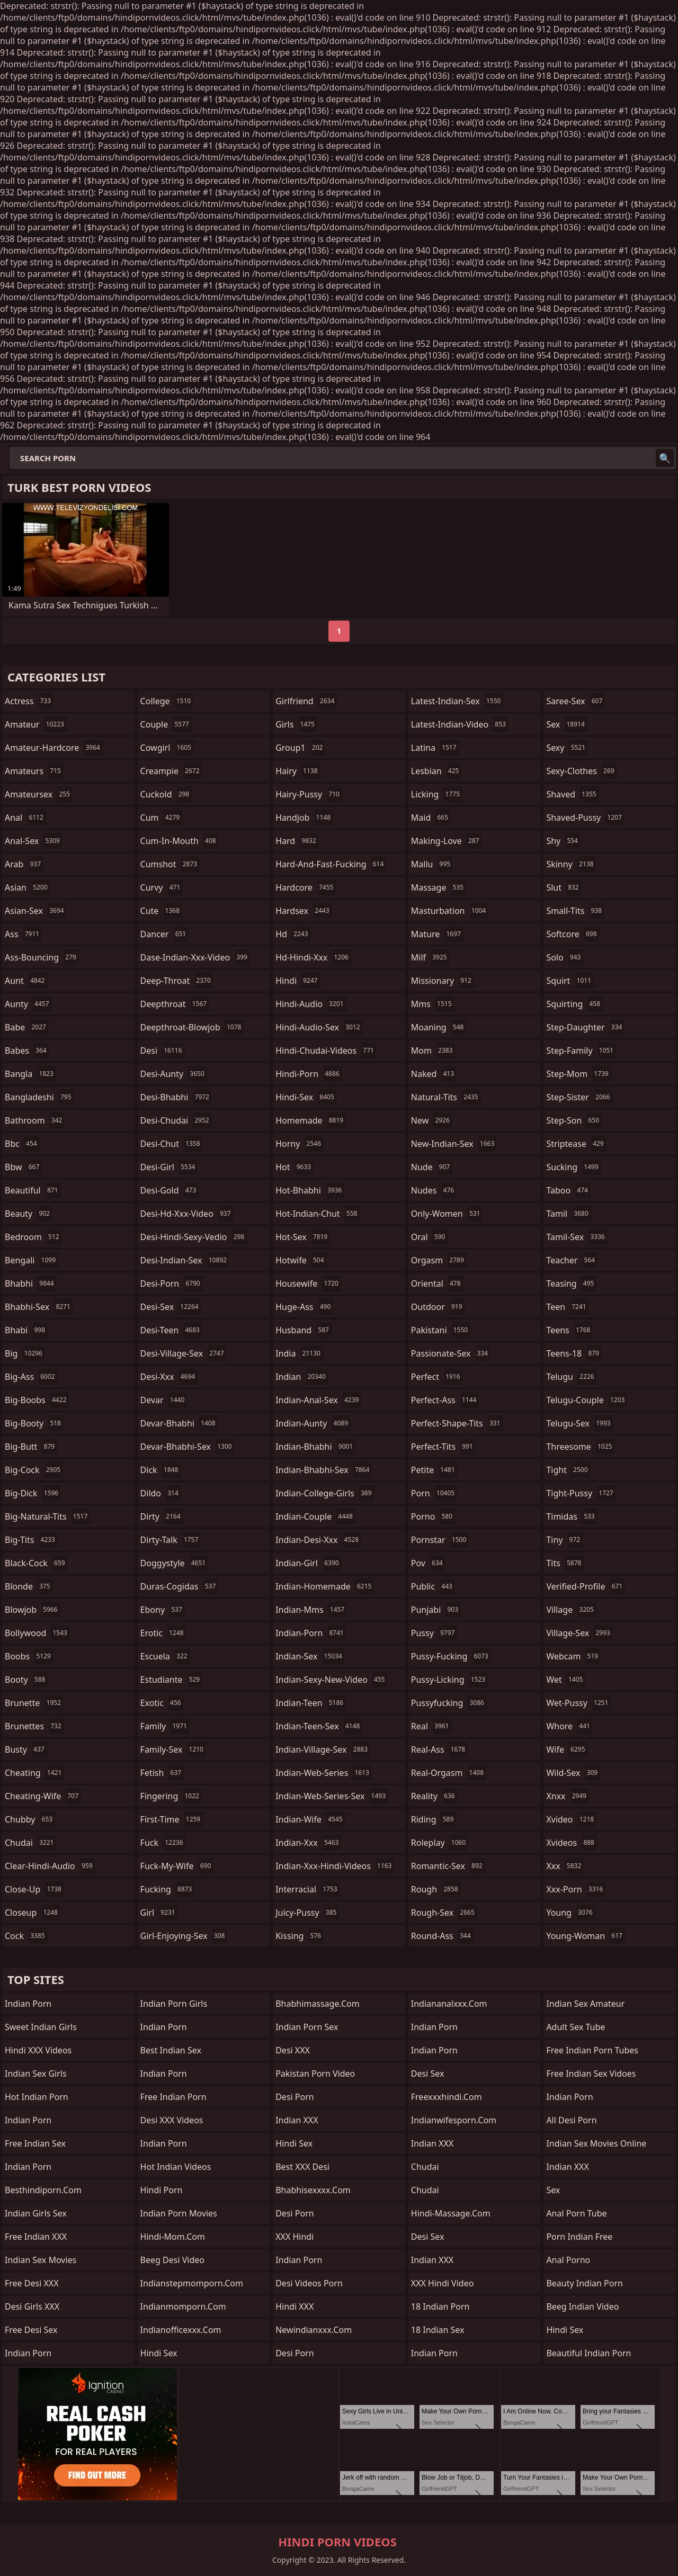 The width and height of the screenshot is (678, 2576). Describe the element at coordinates (434, 1470) in the screenshot. I see `petite` at that location.